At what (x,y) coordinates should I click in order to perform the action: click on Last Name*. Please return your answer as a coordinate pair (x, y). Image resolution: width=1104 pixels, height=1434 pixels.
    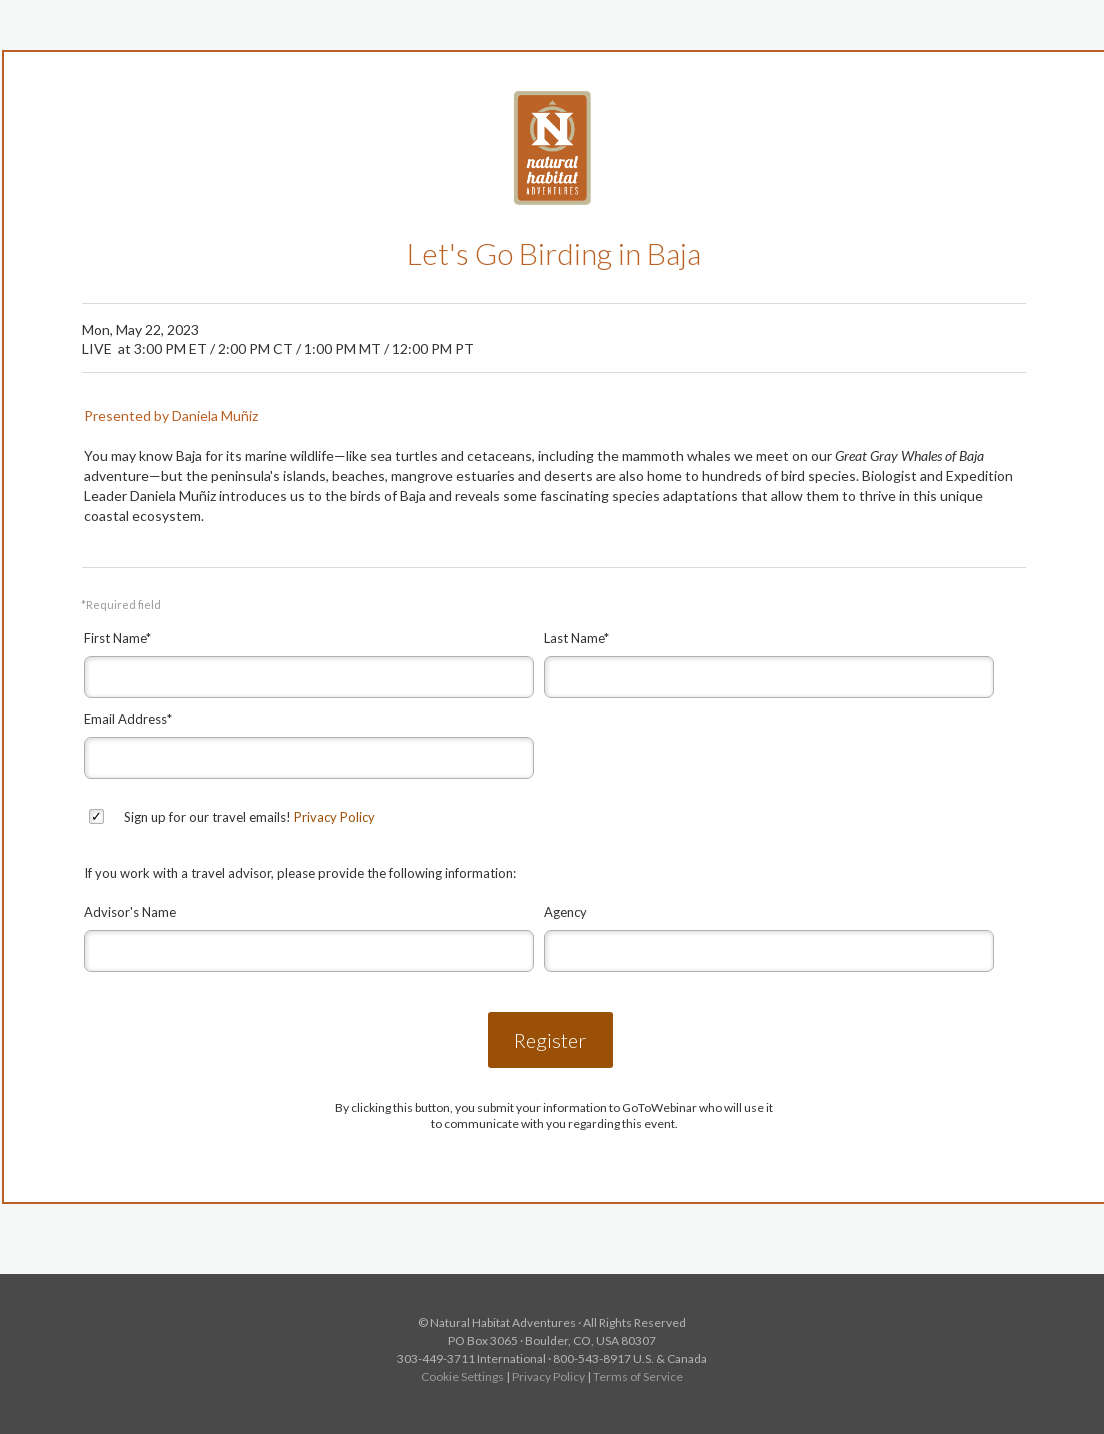
    Looking at the image, I should click on (576, 638).